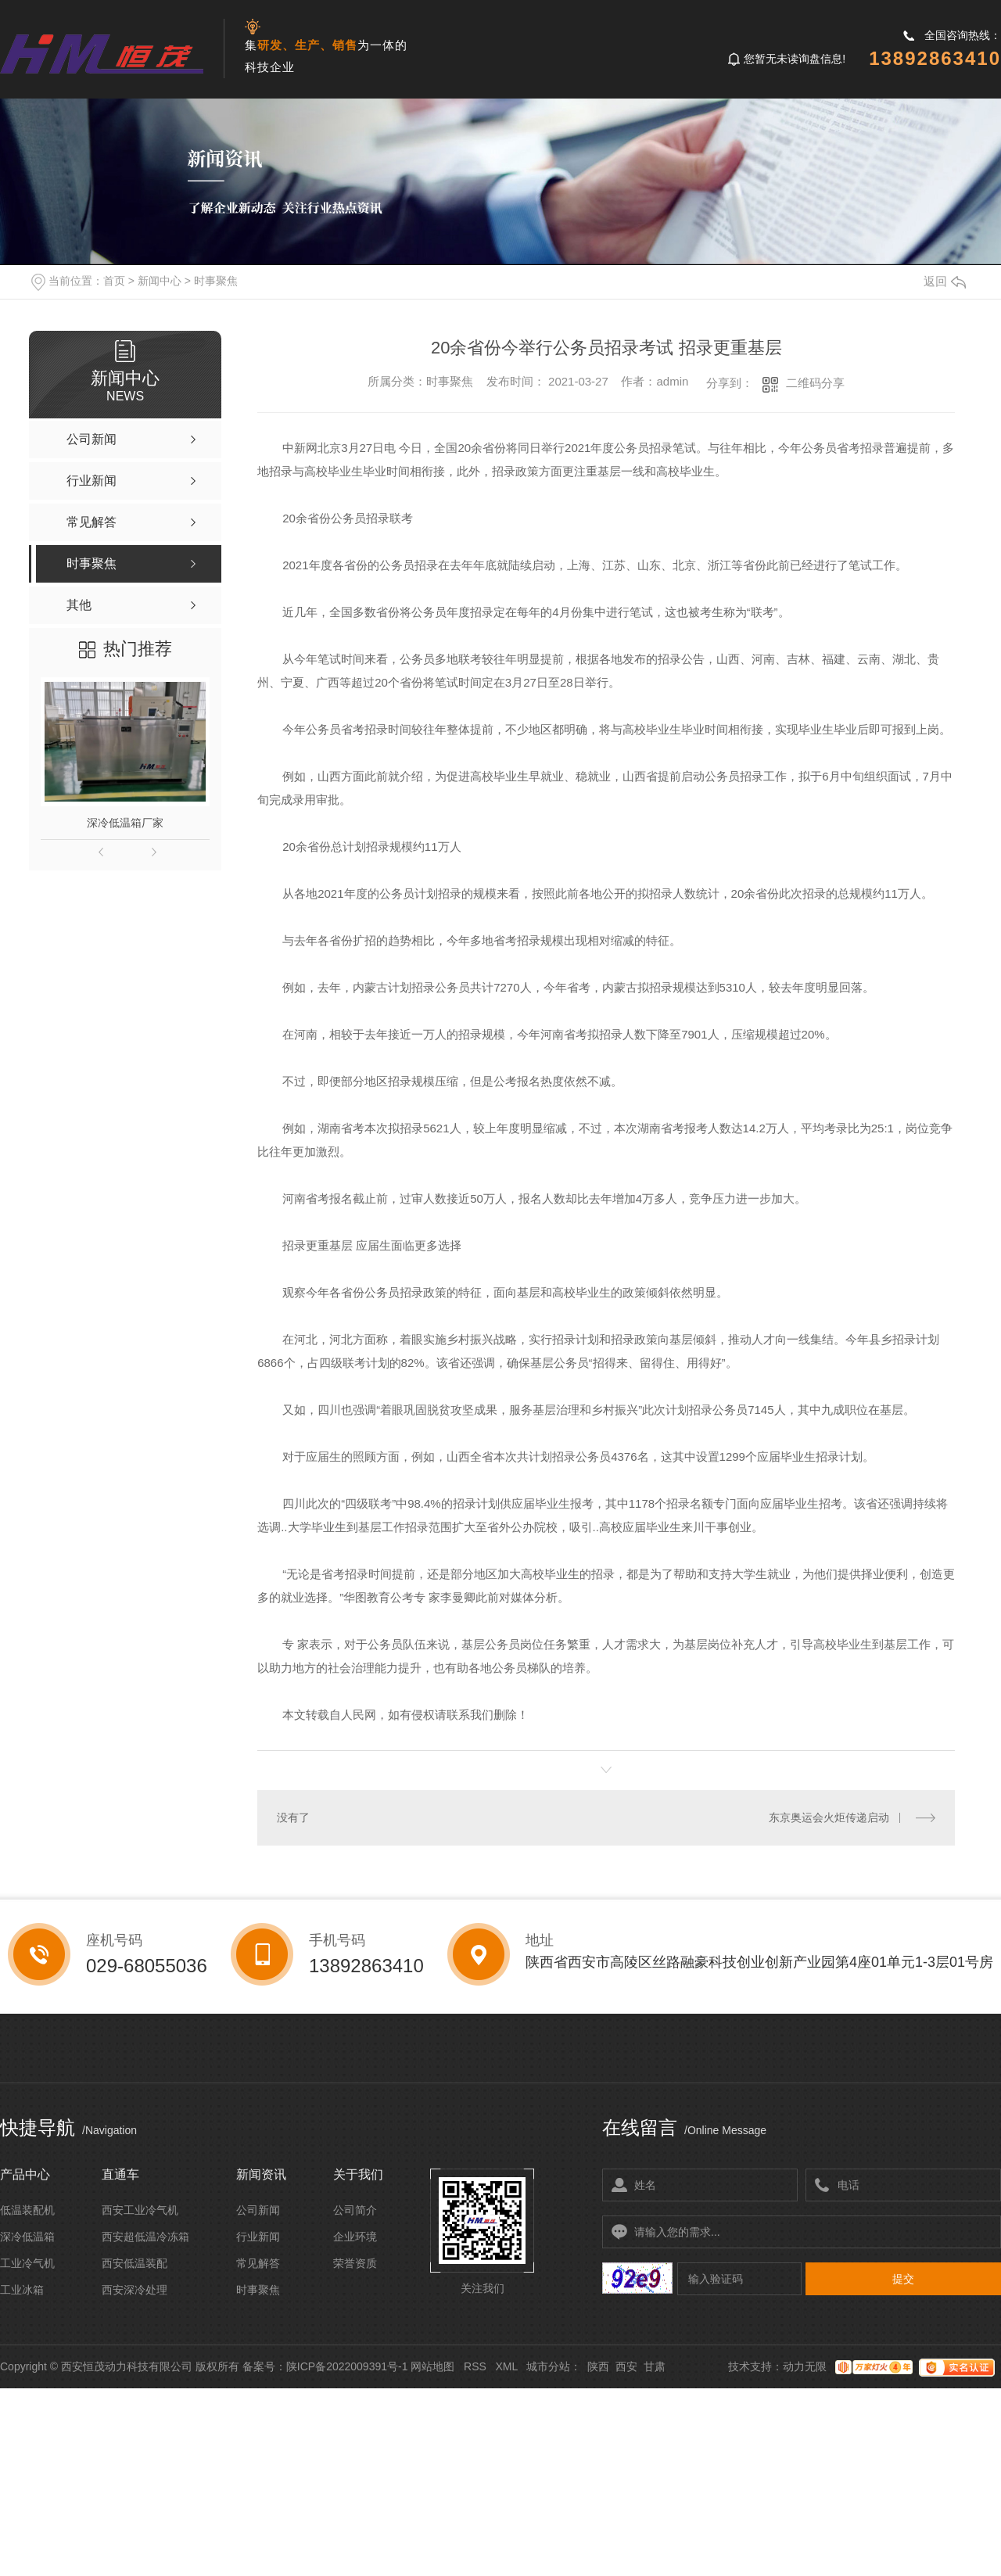  Describe the element at coordinates (145, 2236) in the screenshot. I see `西安超低温冷冻箱` at that location.